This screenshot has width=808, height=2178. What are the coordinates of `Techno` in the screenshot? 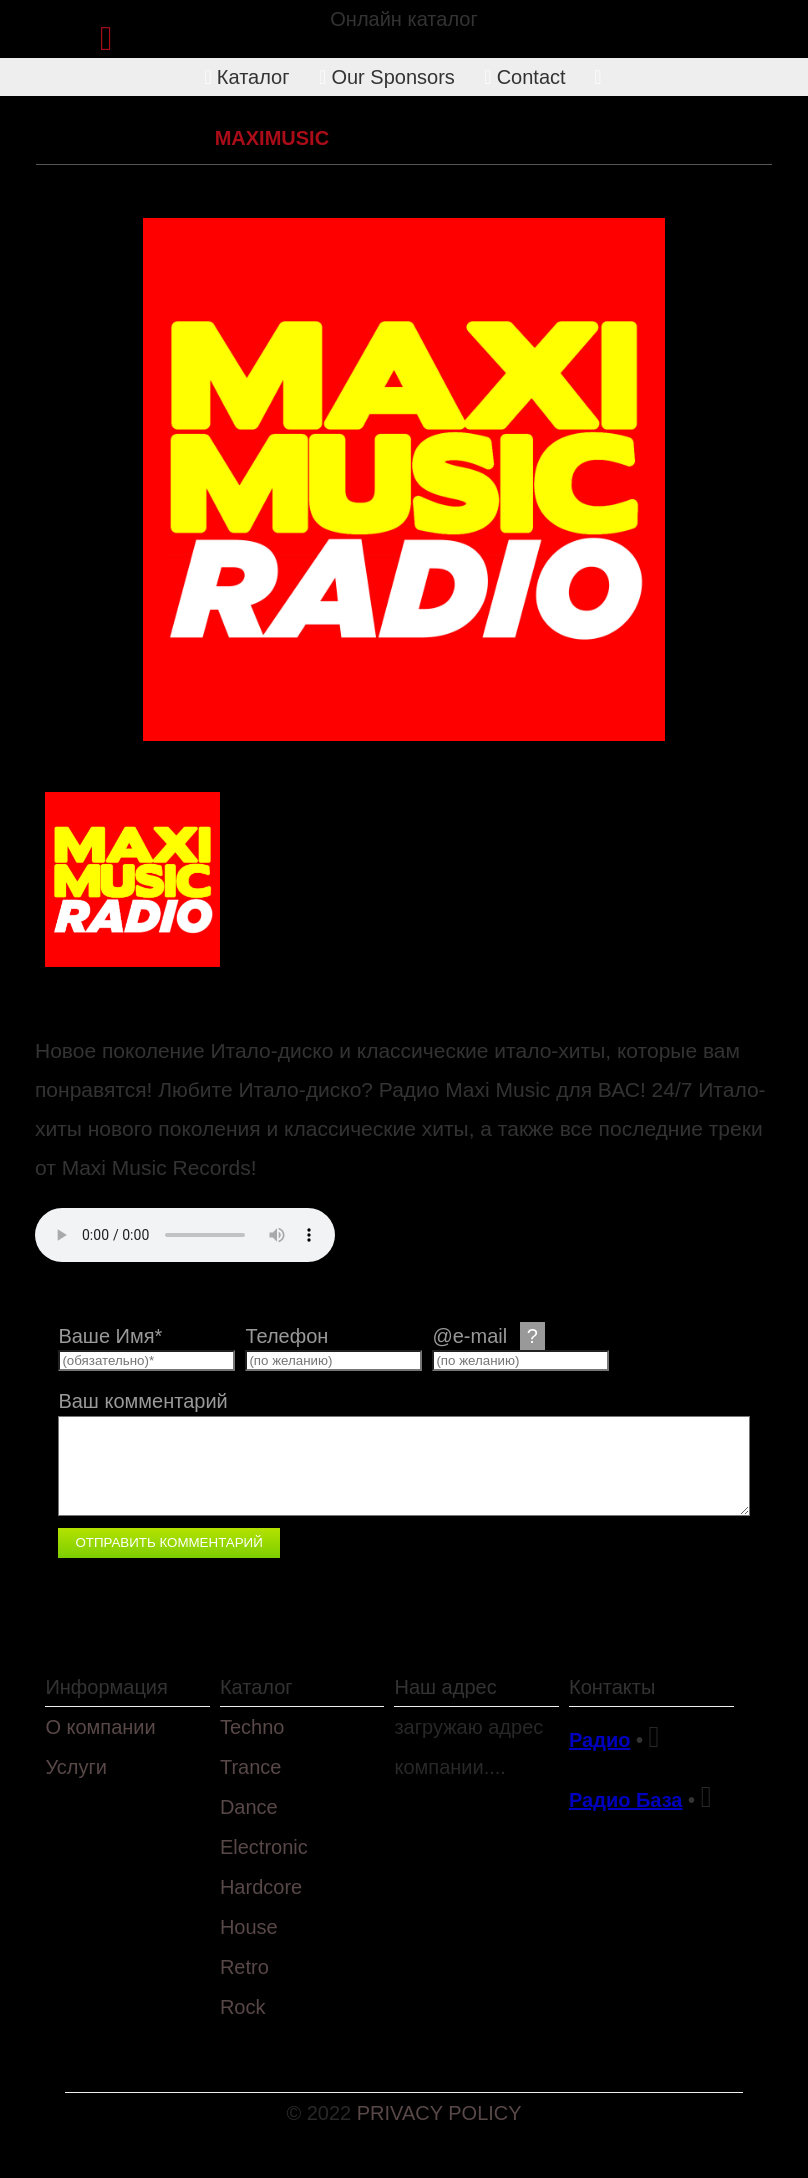 It's located at (252, 1727).